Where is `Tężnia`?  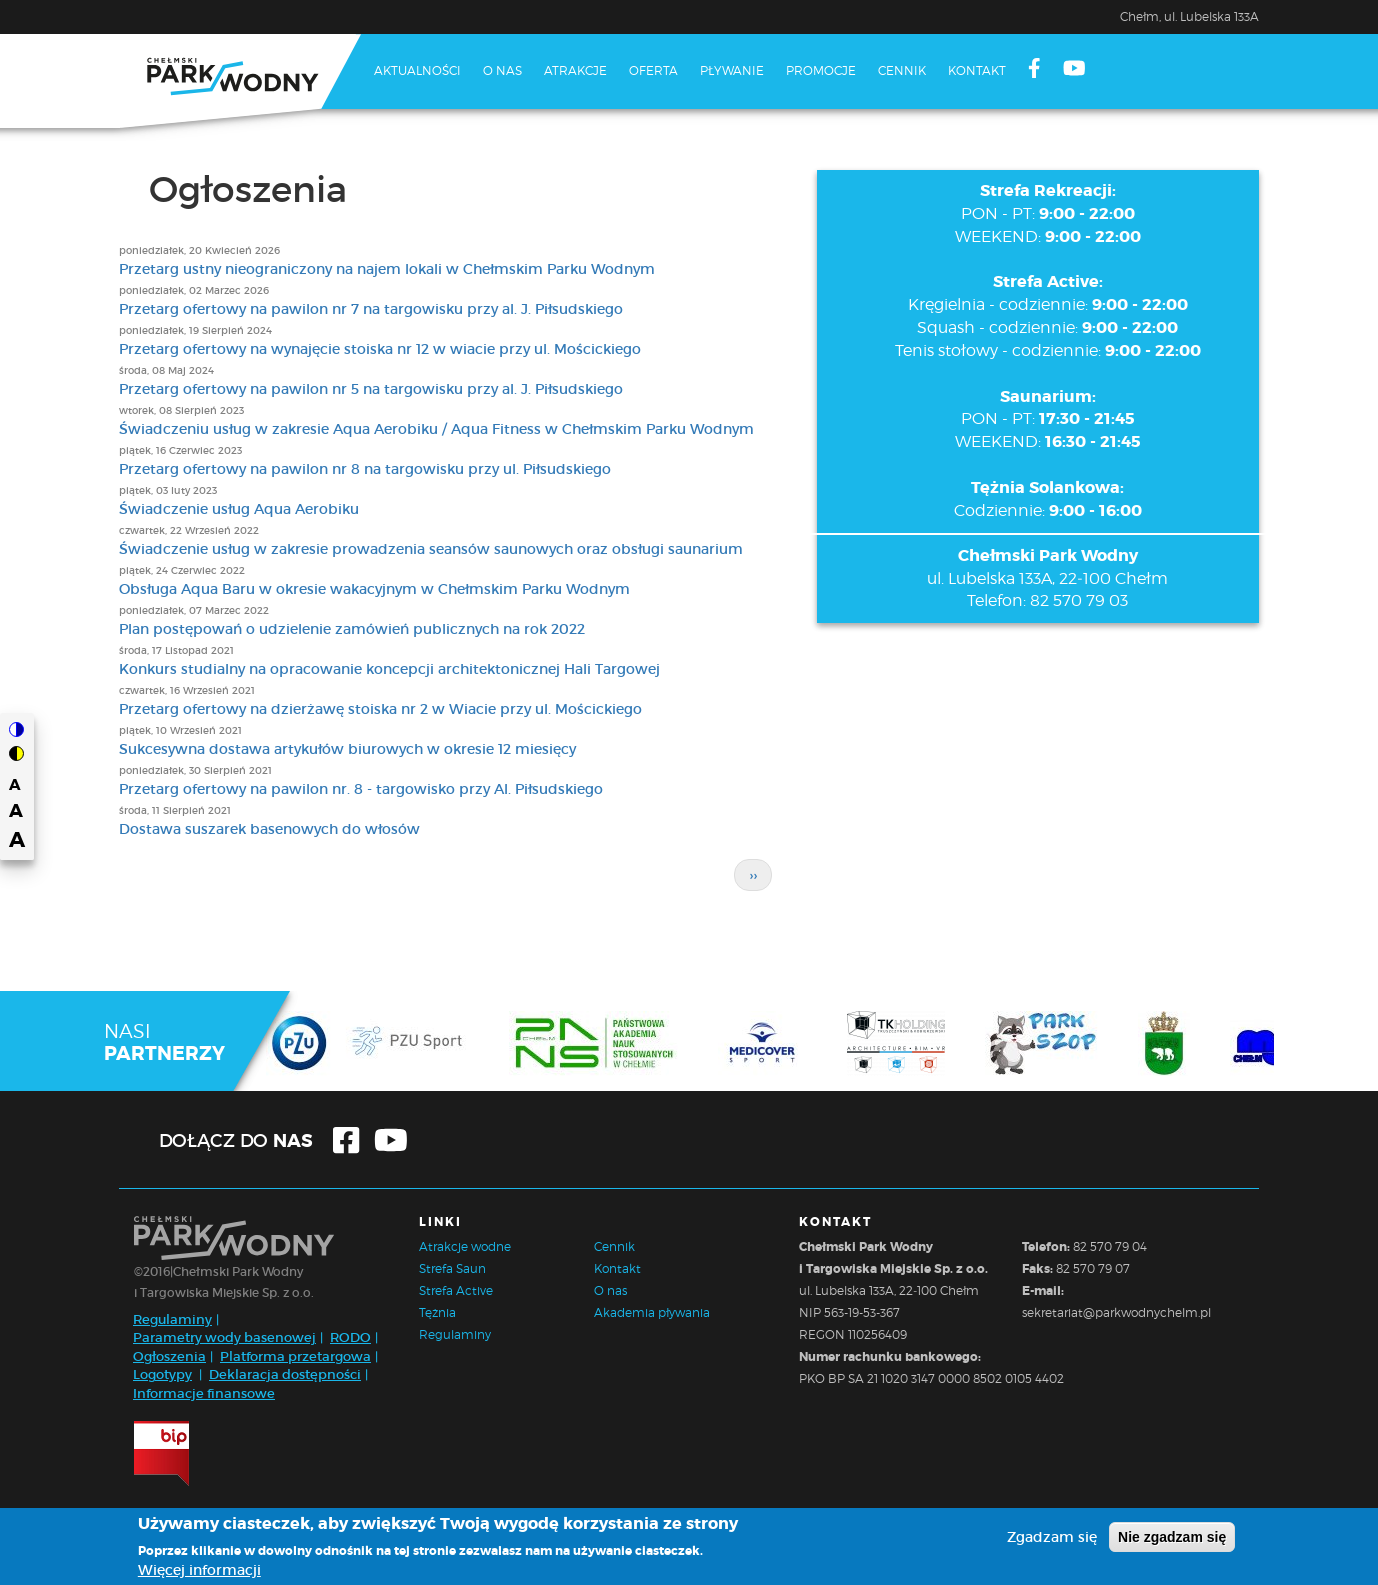 Tężnia is located at coordinates (437, 1312).